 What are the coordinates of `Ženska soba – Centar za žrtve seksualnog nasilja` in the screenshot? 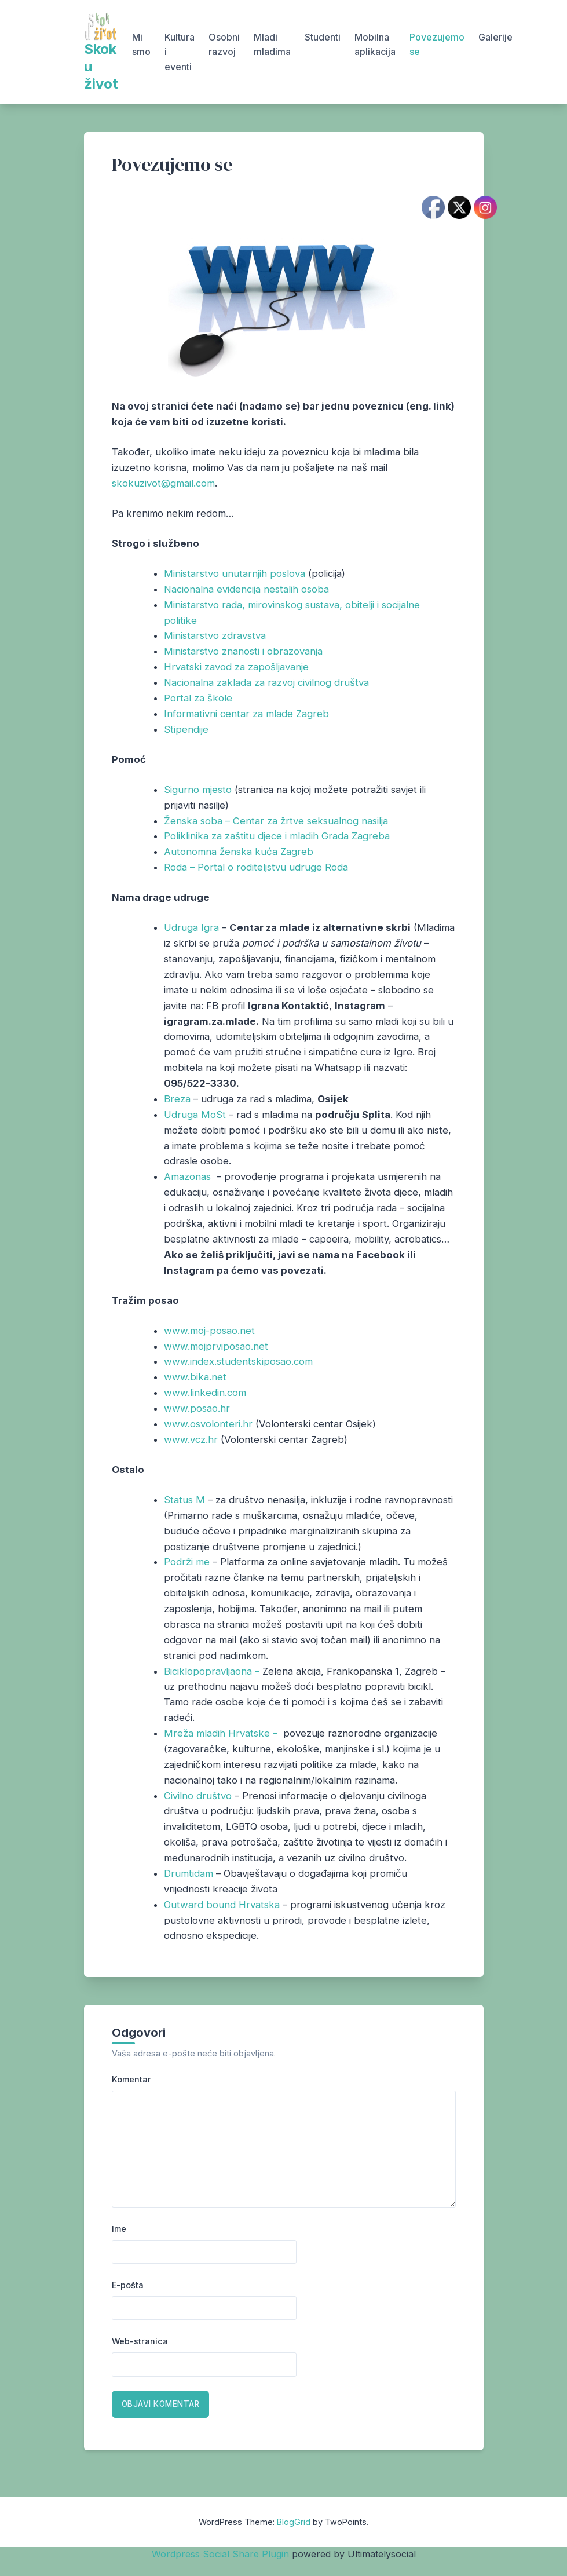 It's located at (276, 821).